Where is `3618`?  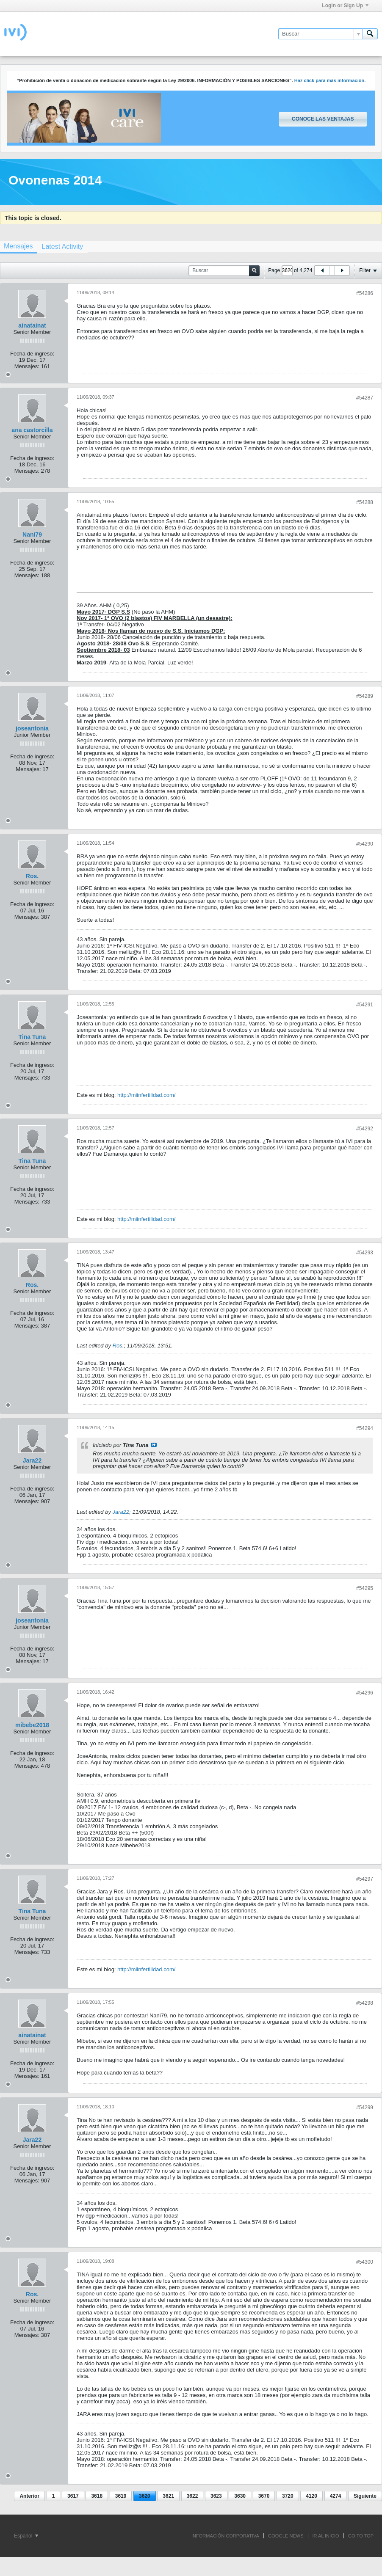
3618 is located at coordinates (96, 2496).